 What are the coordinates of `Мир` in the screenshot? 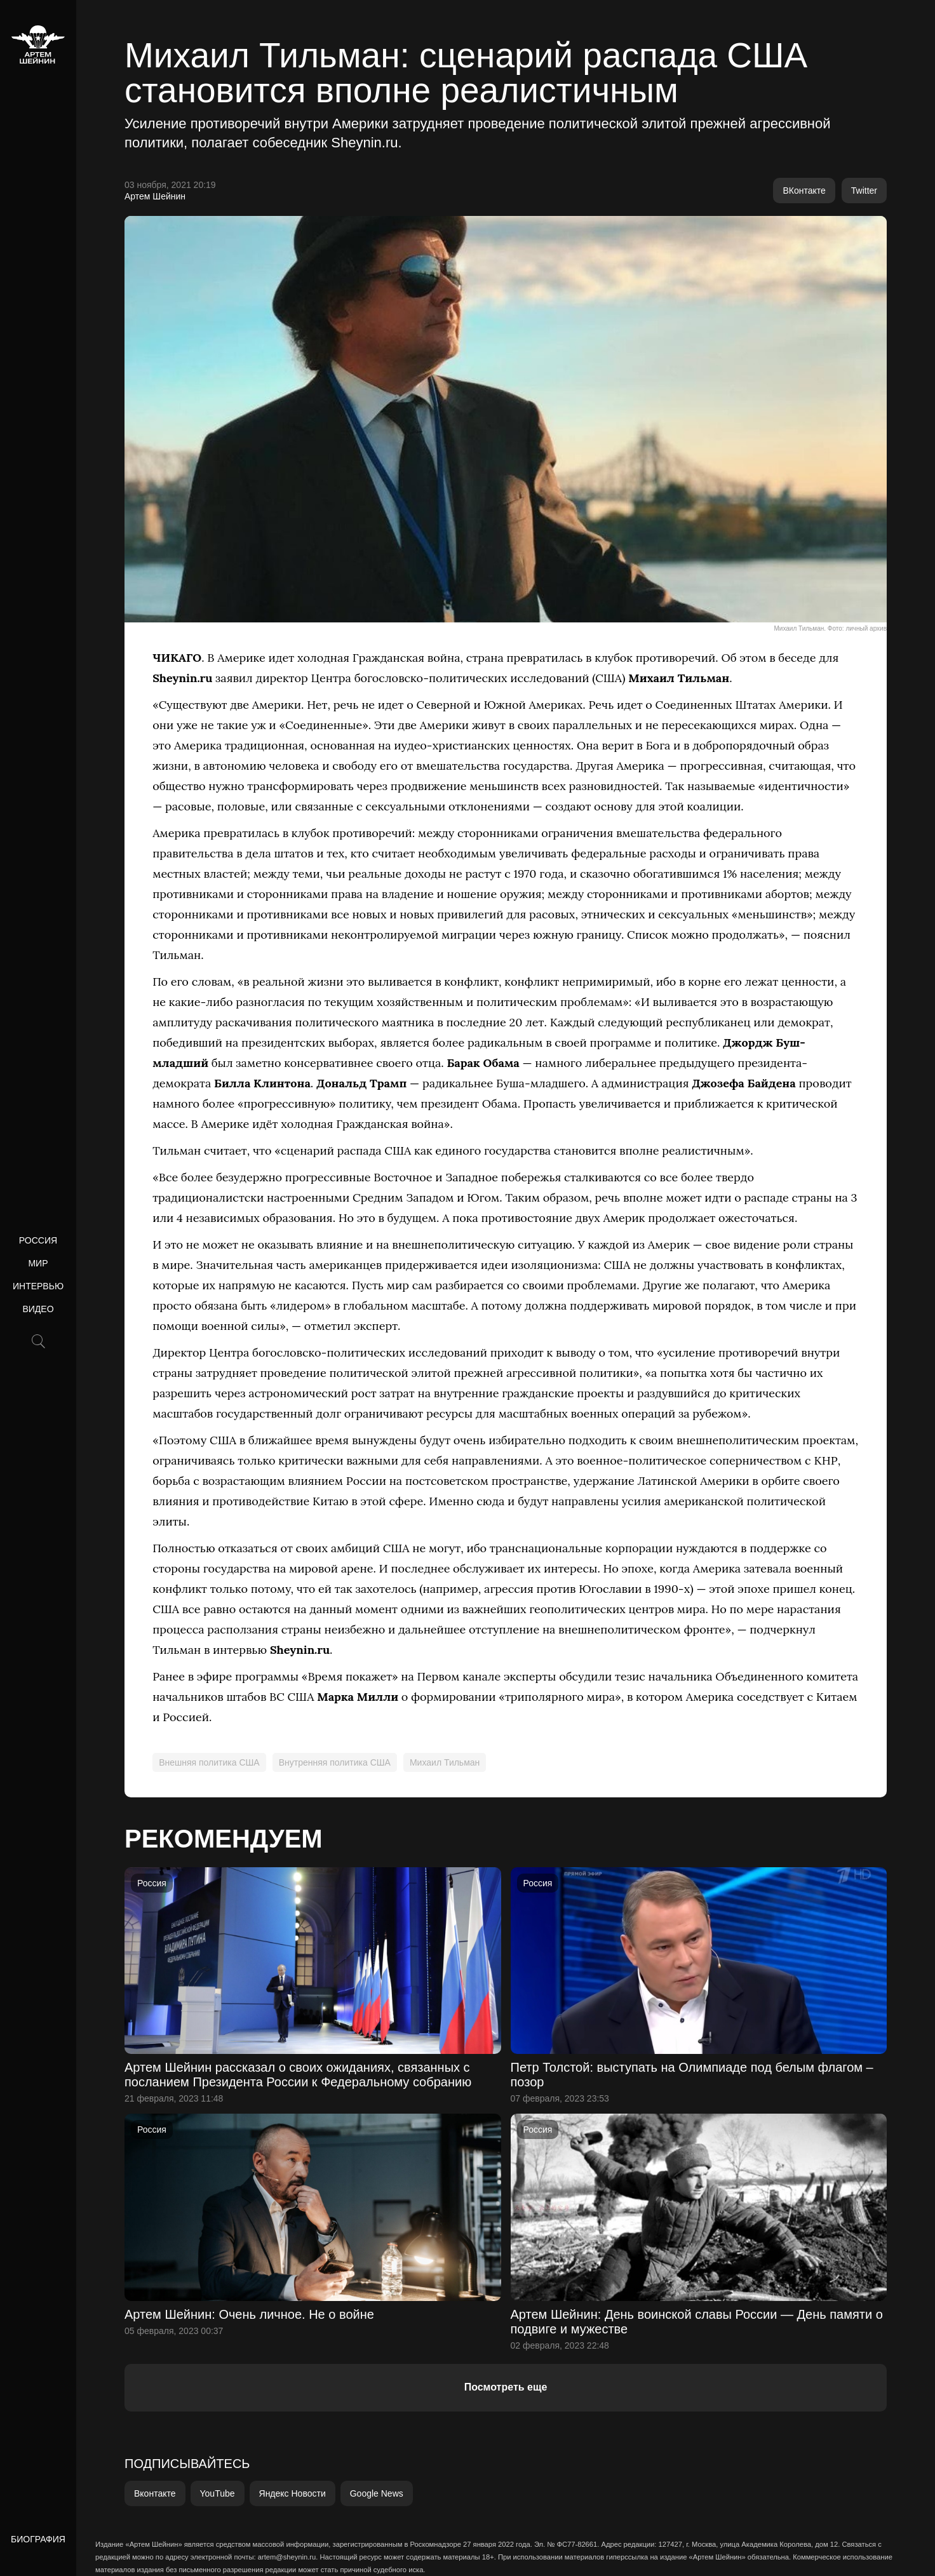 It's located at (38, 1263).